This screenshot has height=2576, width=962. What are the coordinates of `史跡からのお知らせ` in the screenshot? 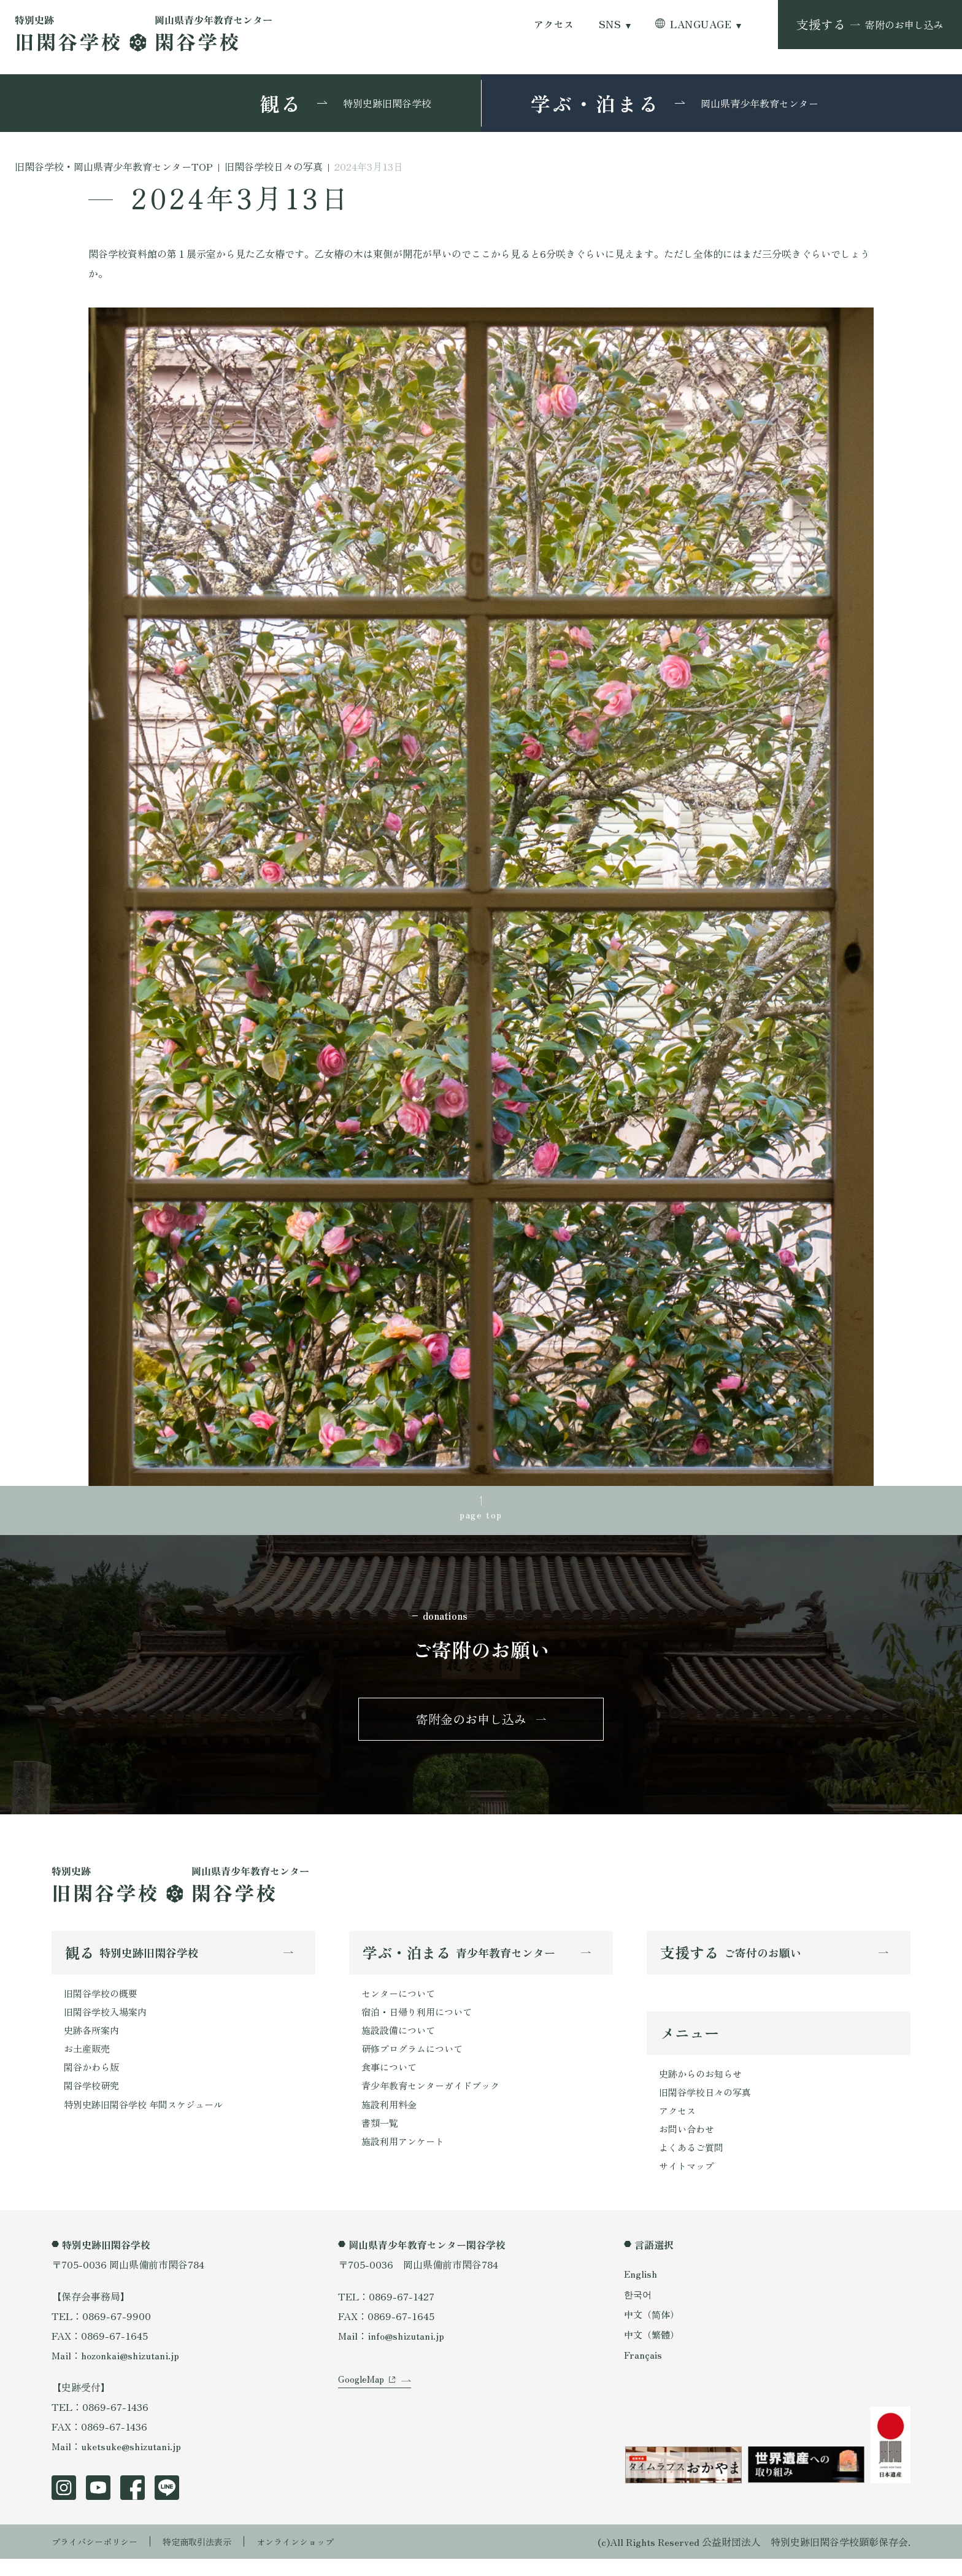 It's located at (703, 2085).